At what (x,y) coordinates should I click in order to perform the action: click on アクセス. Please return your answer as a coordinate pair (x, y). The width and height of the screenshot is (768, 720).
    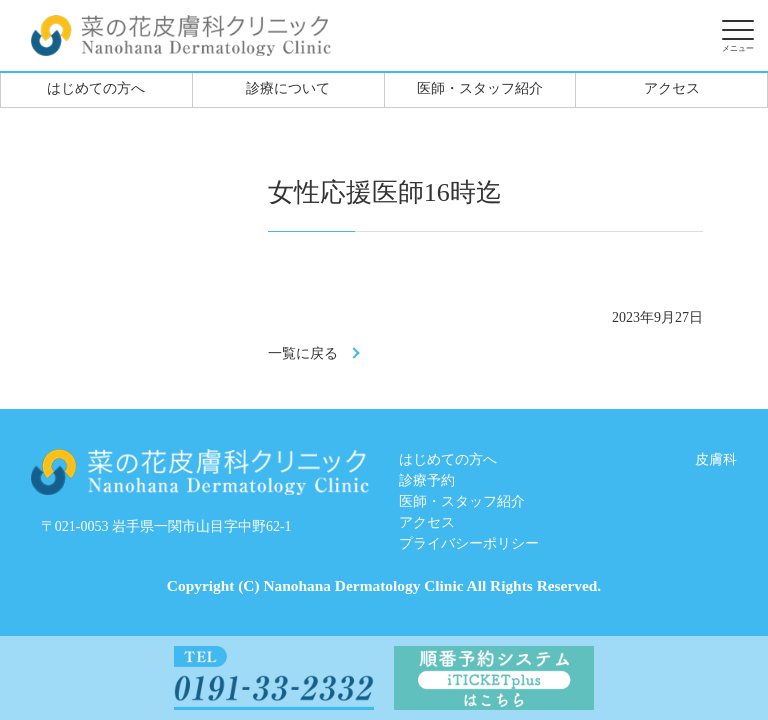
    Looking at the image, I should click on (672, 88).